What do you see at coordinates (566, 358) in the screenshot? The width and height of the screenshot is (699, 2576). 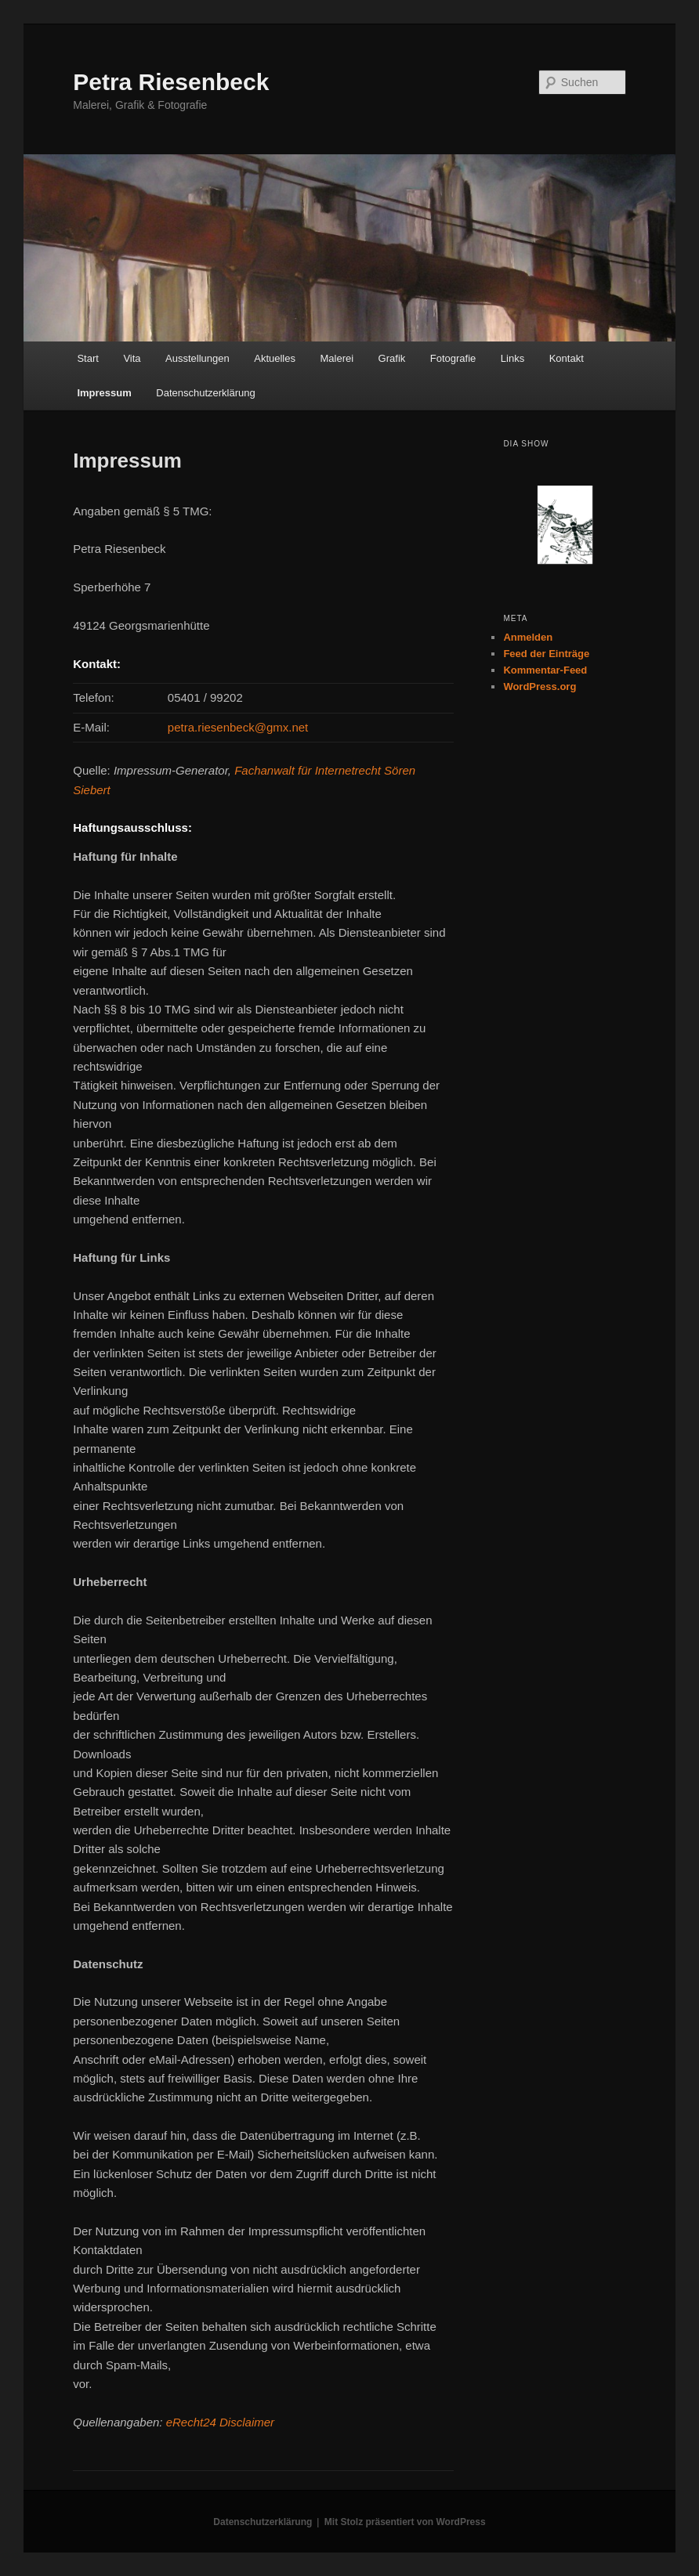 I see `Kontakt` at bounding box center [566, 358].